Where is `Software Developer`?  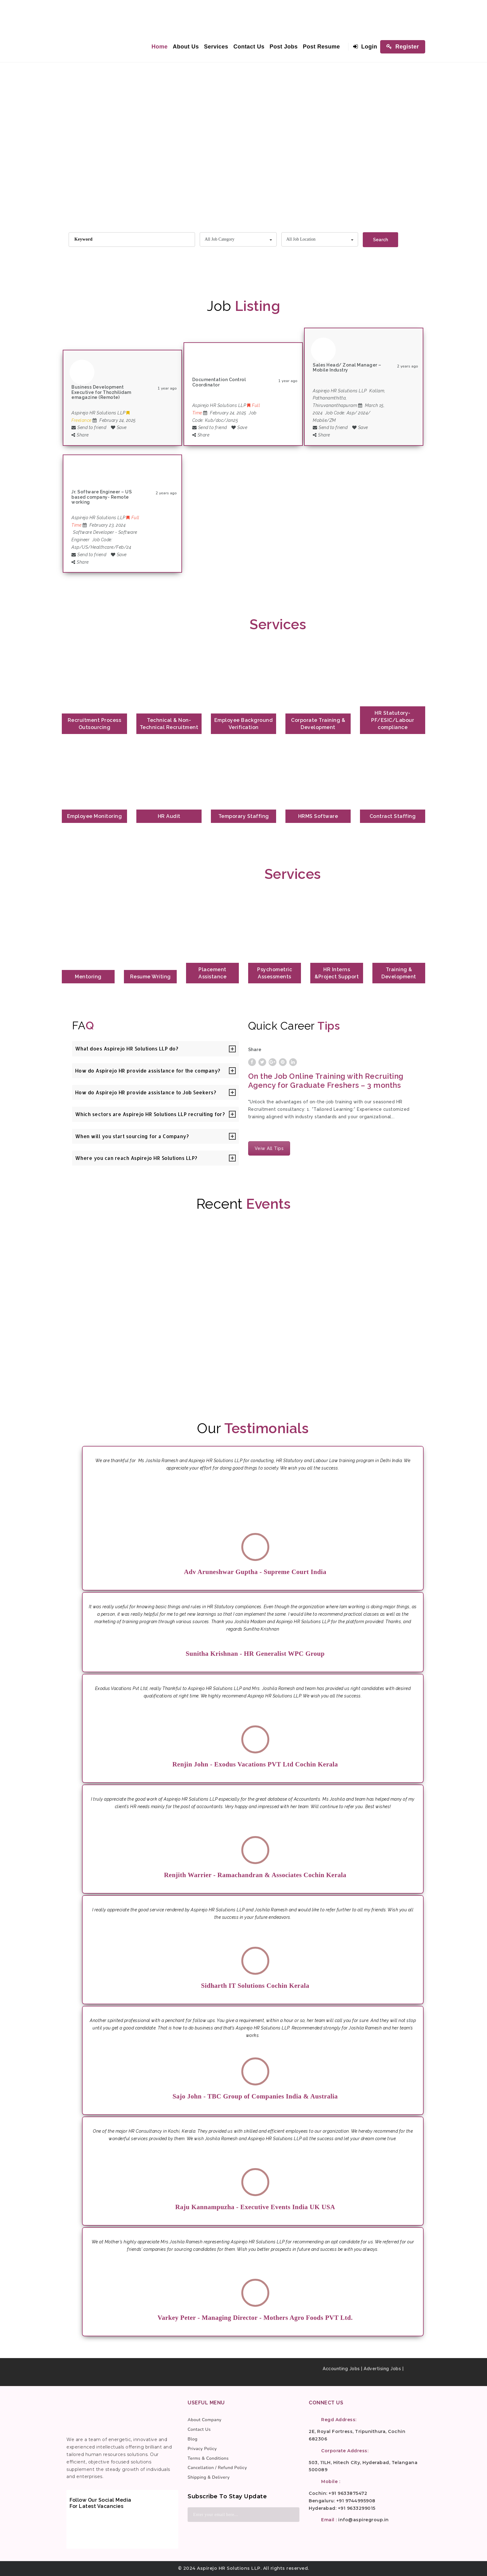
Software Developer is located at coordinates (93, 532).